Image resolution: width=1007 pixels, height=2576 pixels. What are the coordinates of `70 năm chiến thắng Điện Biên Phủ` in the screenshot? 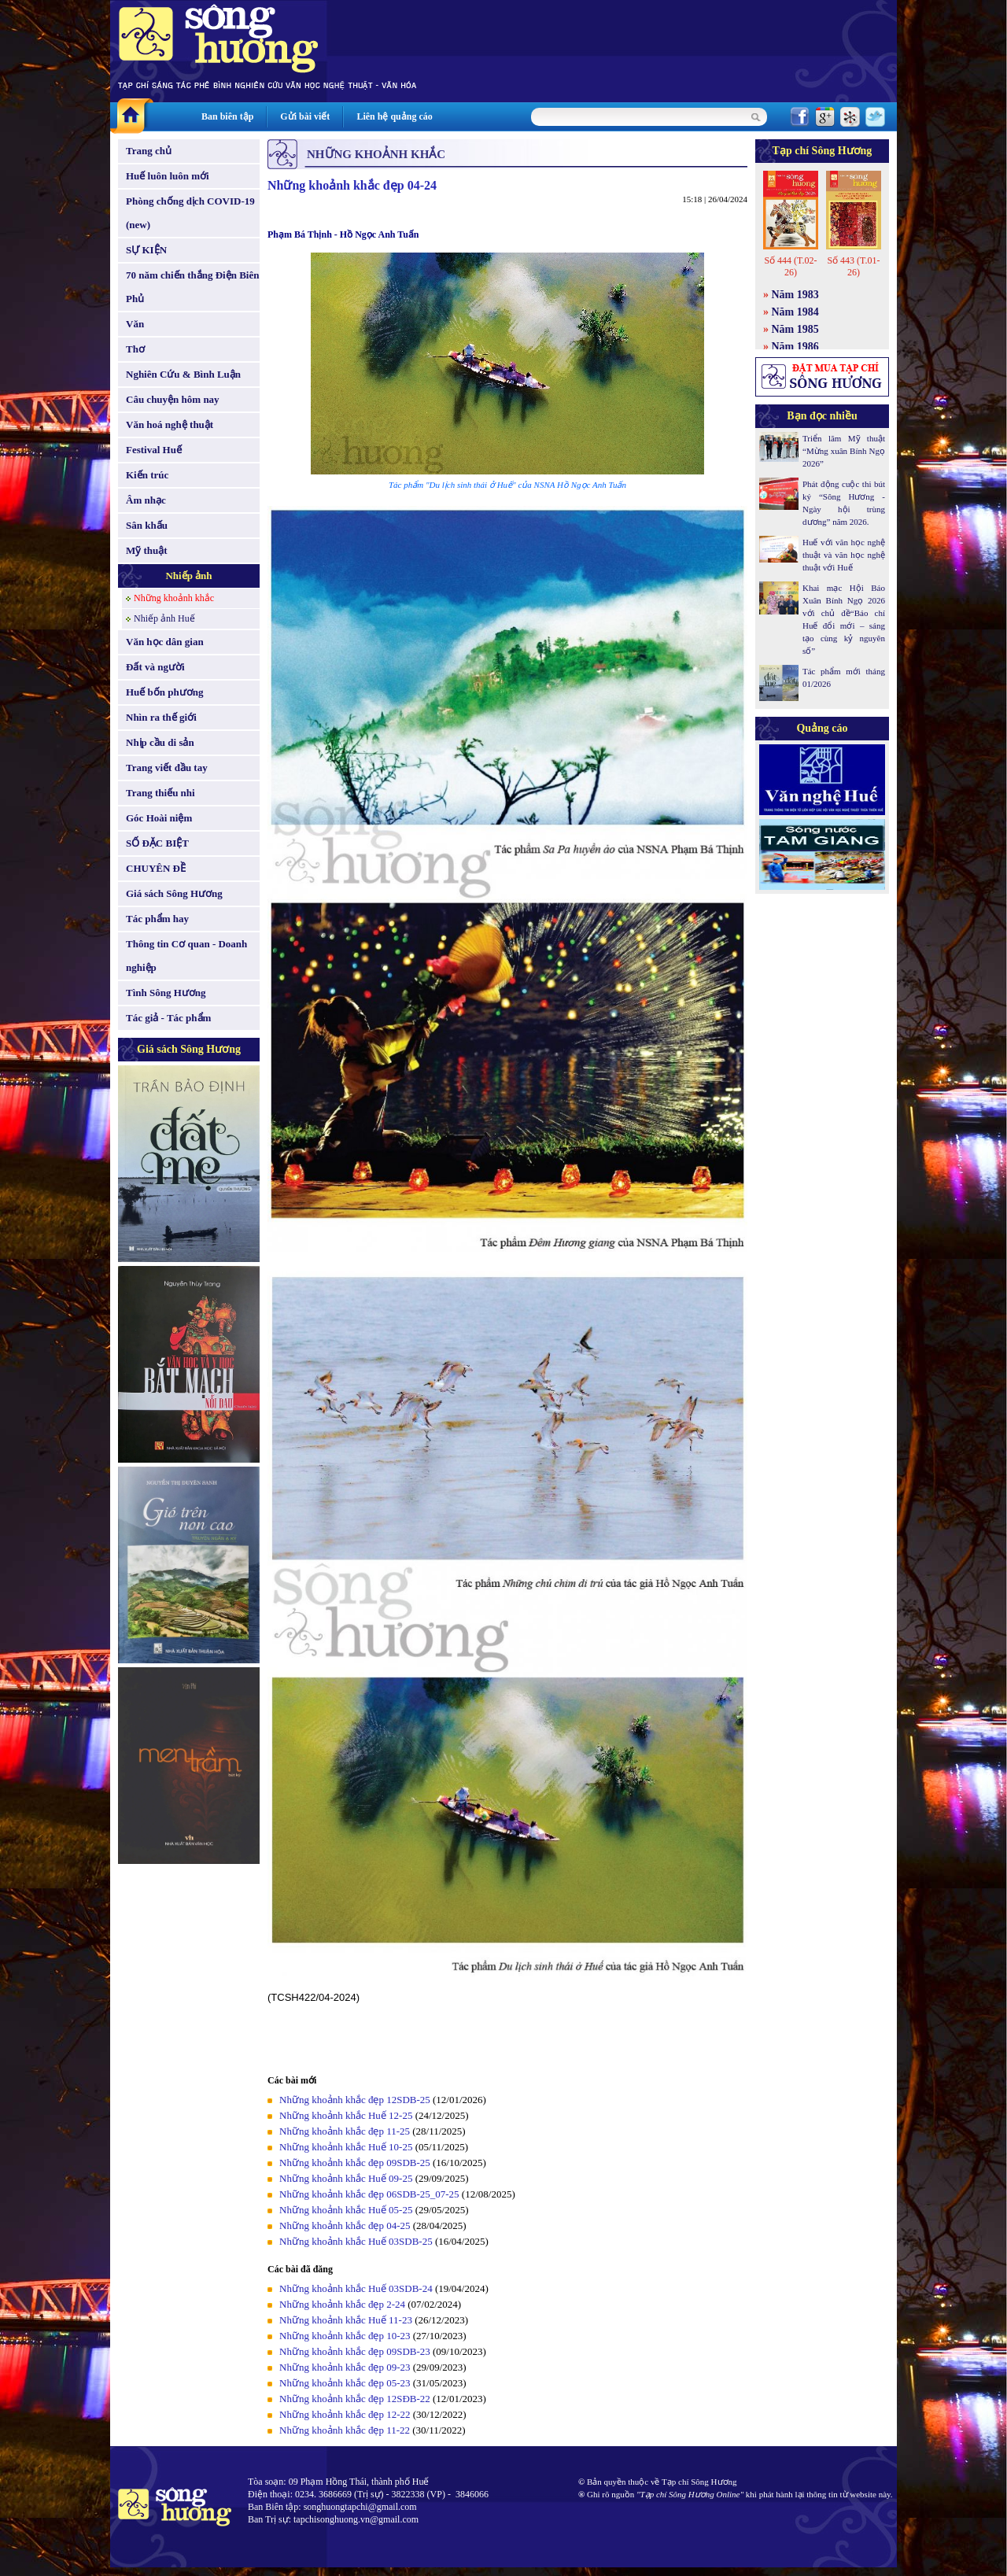 It's located at (192, 286).